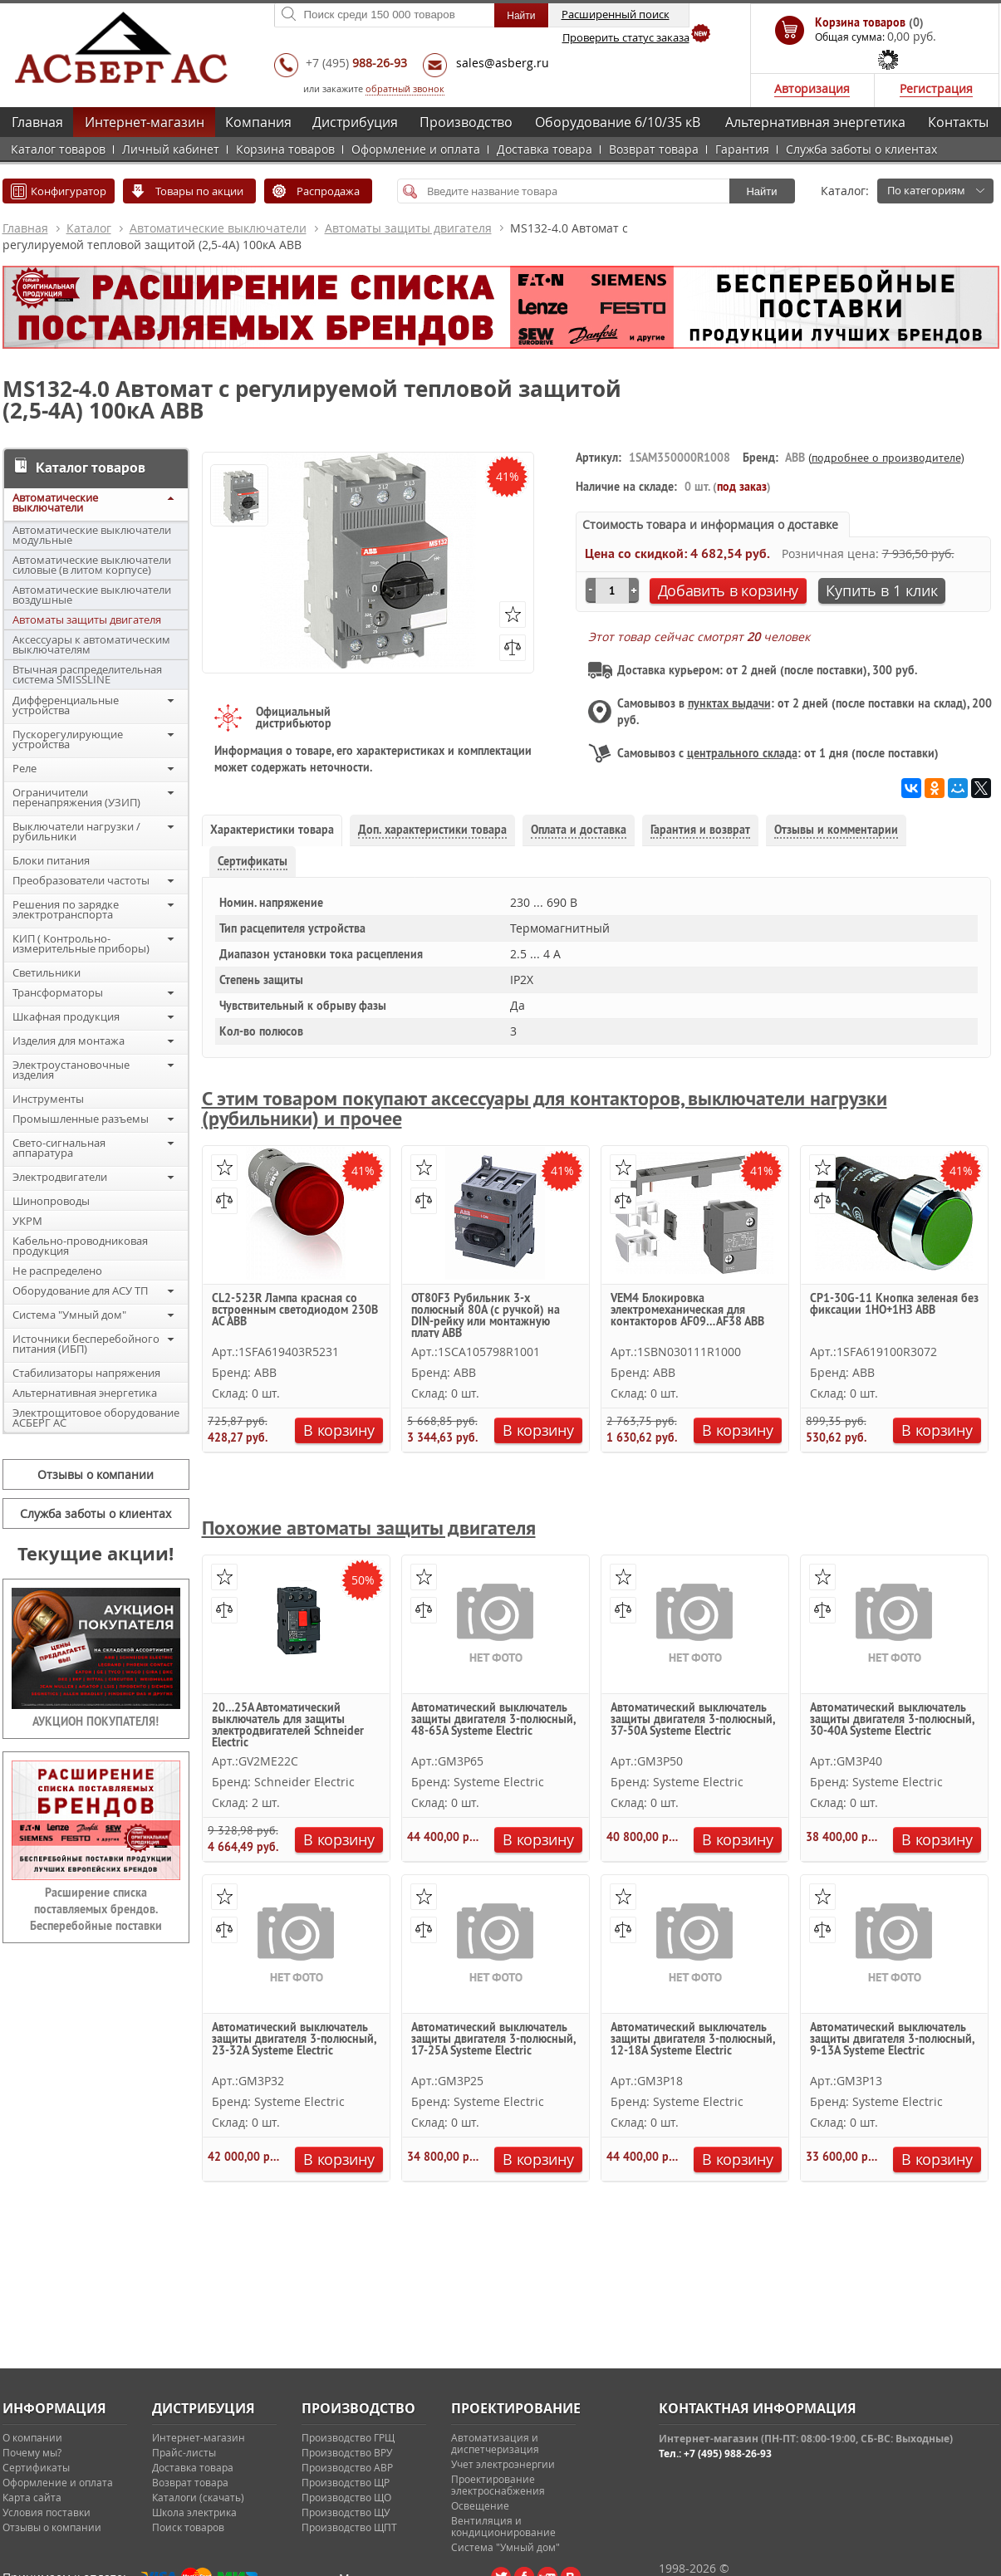  Describe the element at coordinates (936, 88) in the screenshot. I see `Регистрация` at that location.